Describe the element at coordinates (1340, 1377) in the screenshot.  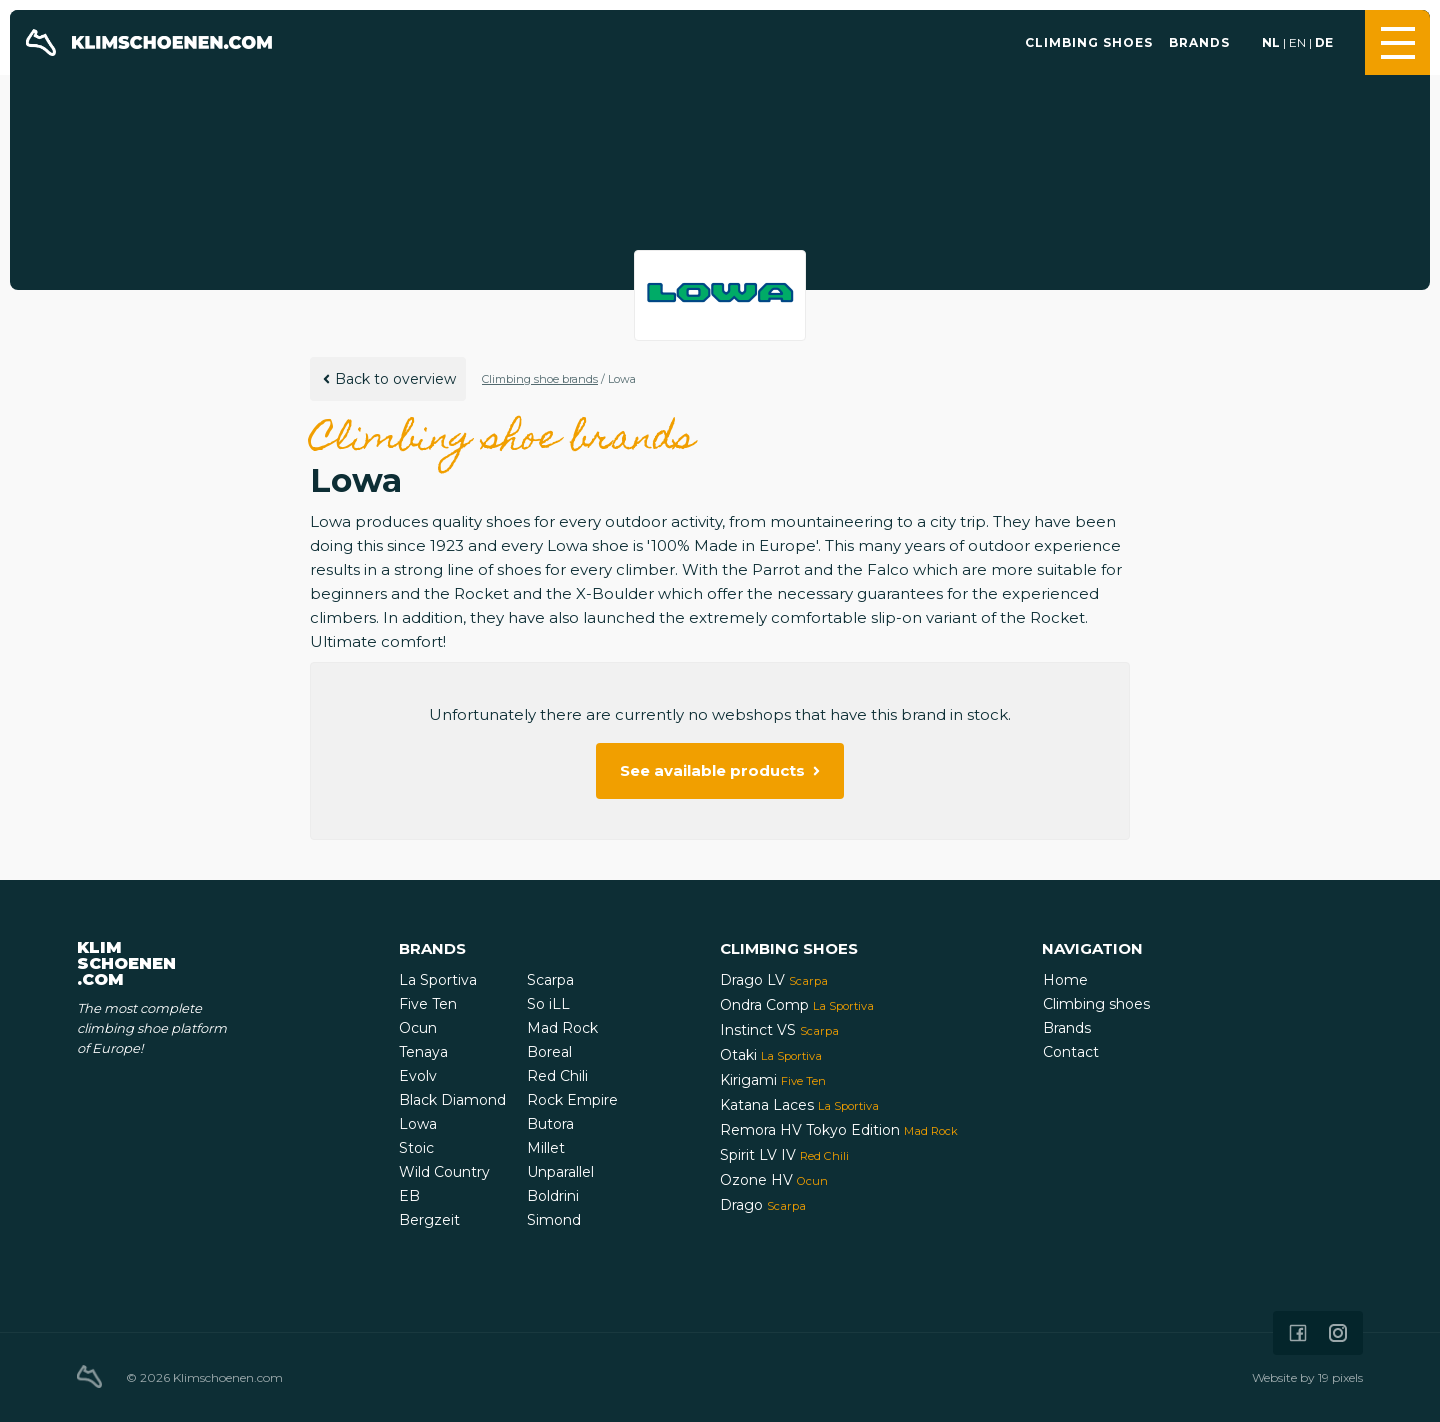
I see `19 pixels` at that location.